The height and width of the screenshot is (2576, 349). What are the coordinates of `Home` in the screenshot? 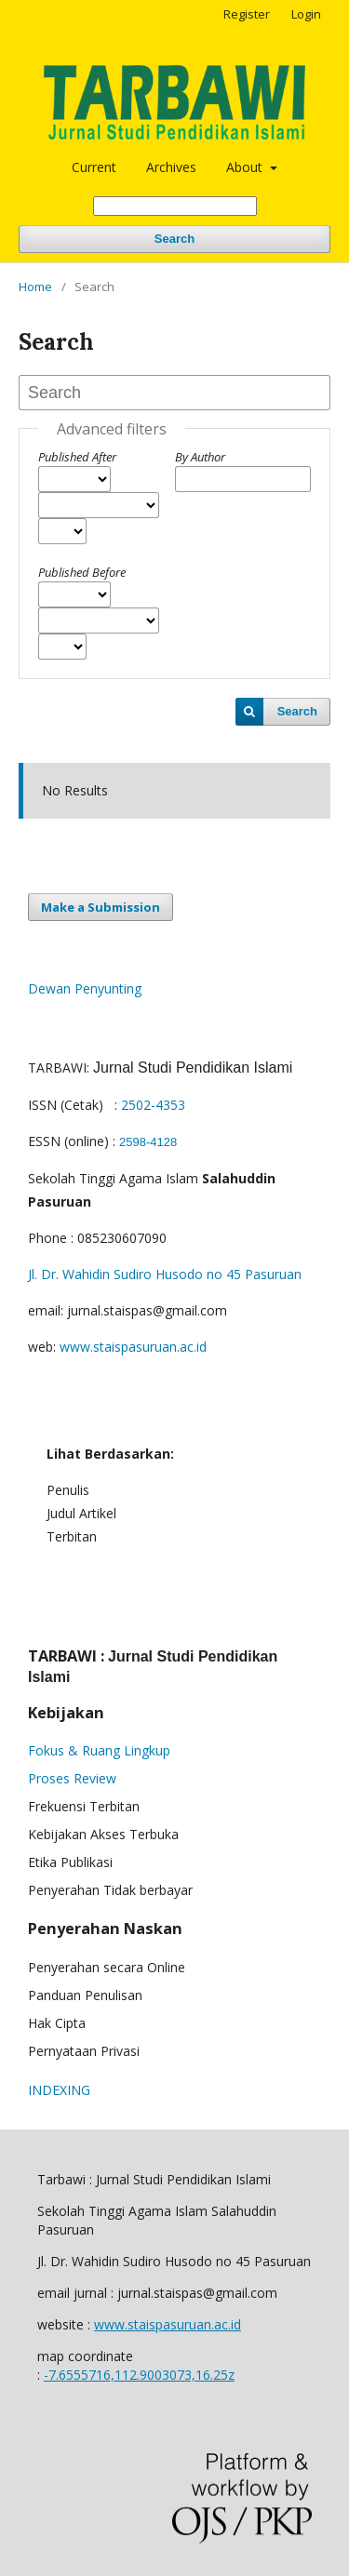 It's located at (35, 286).